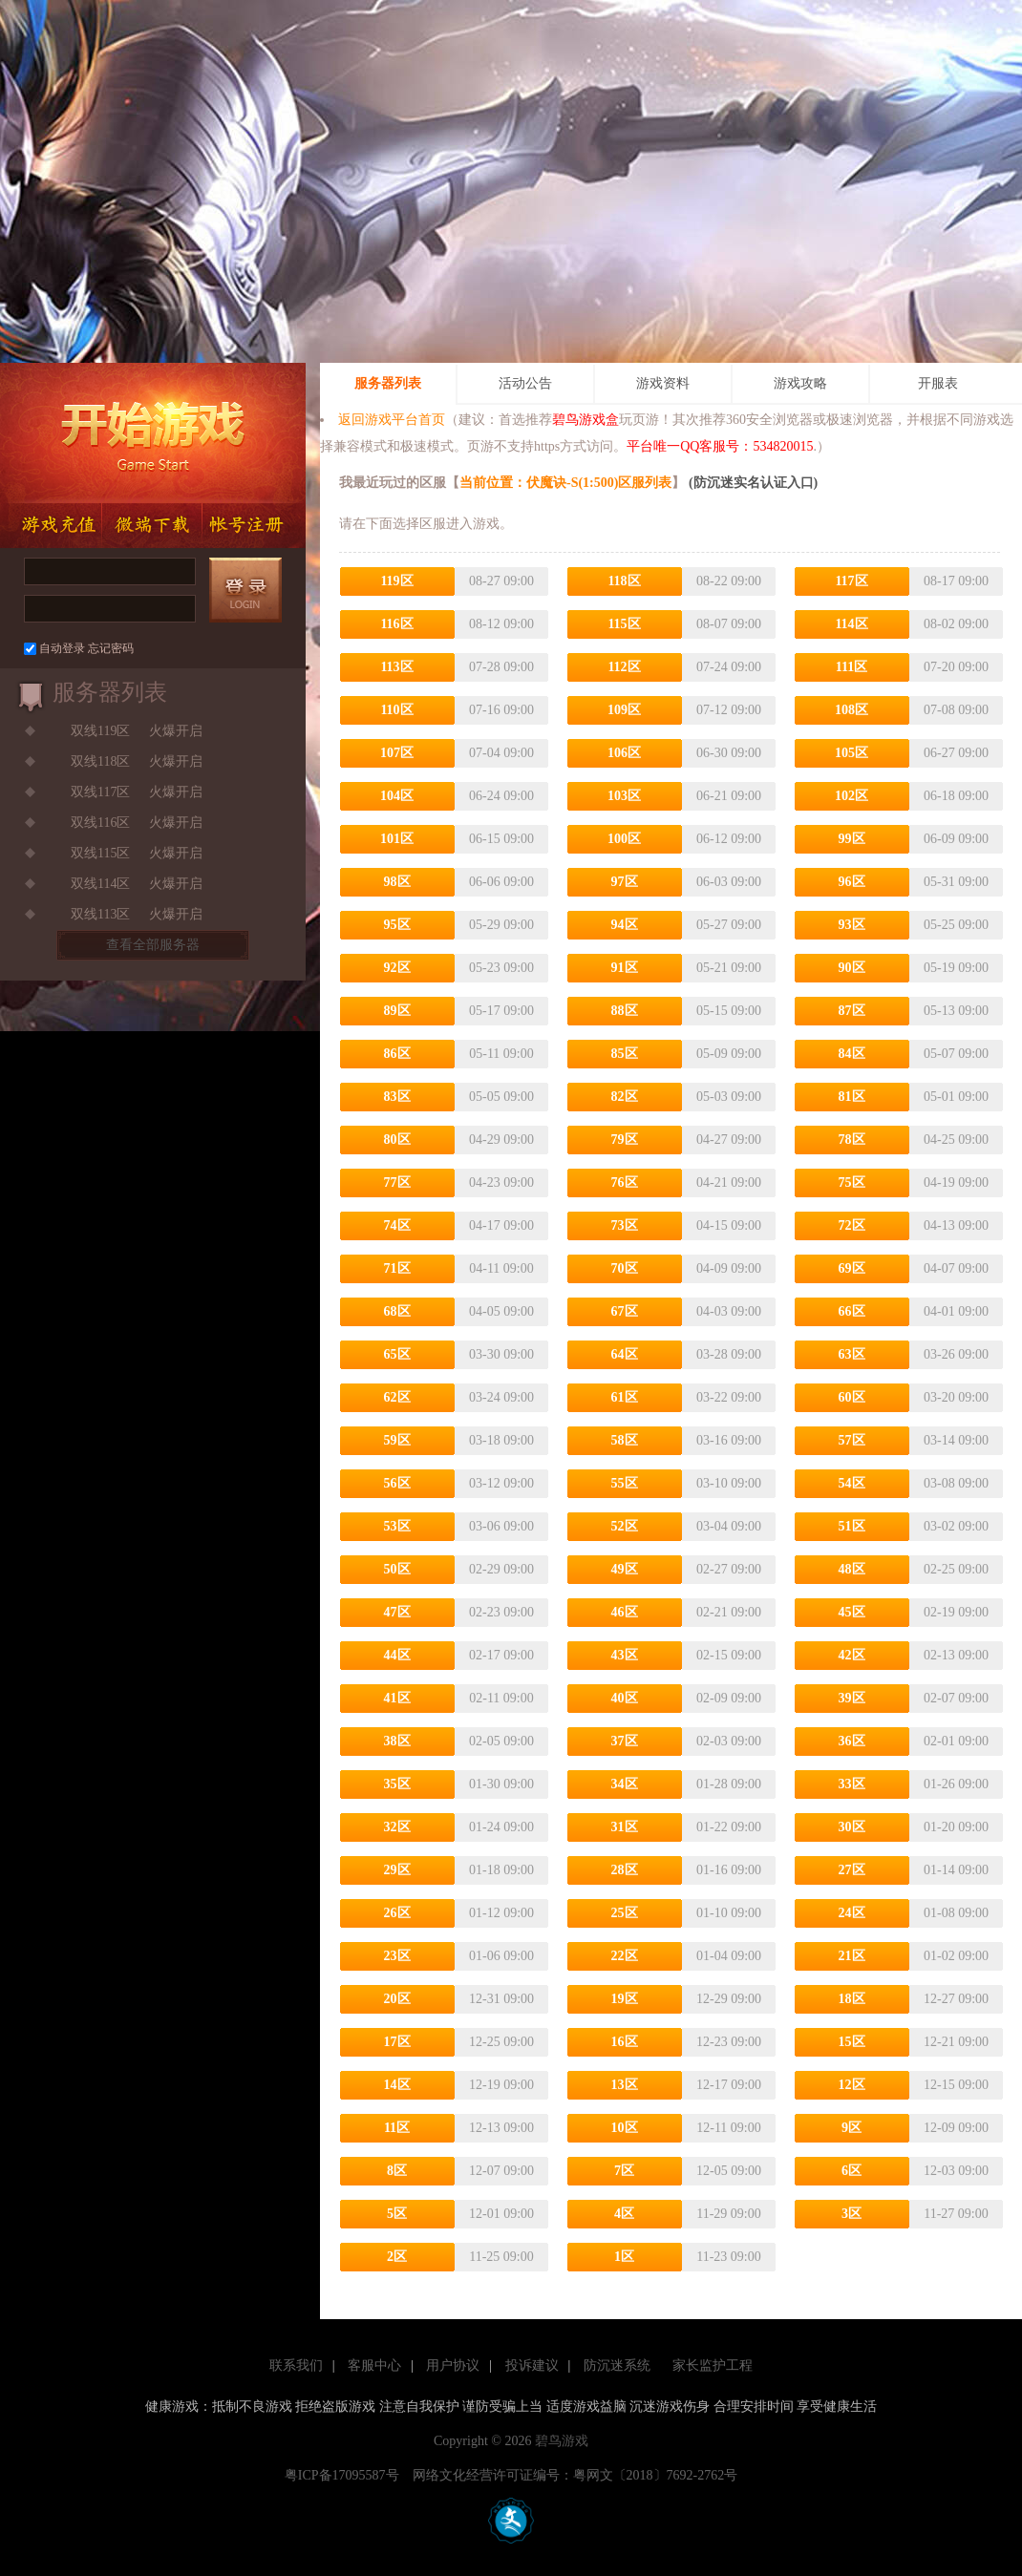 Image resolution: width=1022 pixels, height=2576 pixels. I want to click on 58区, so click(624, 1440).